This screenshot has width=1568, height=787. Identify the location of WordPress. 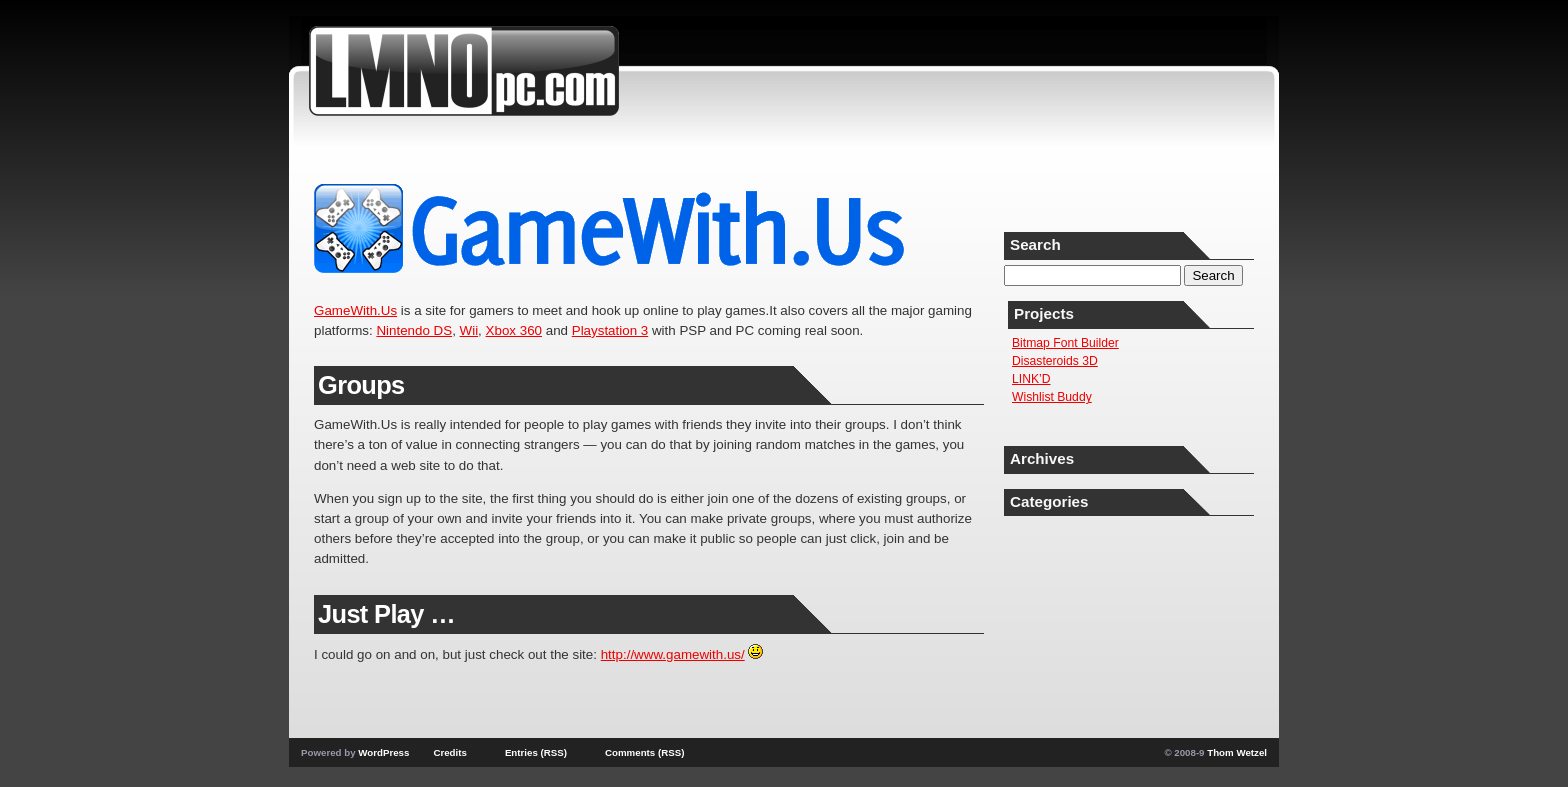
(383, 752).